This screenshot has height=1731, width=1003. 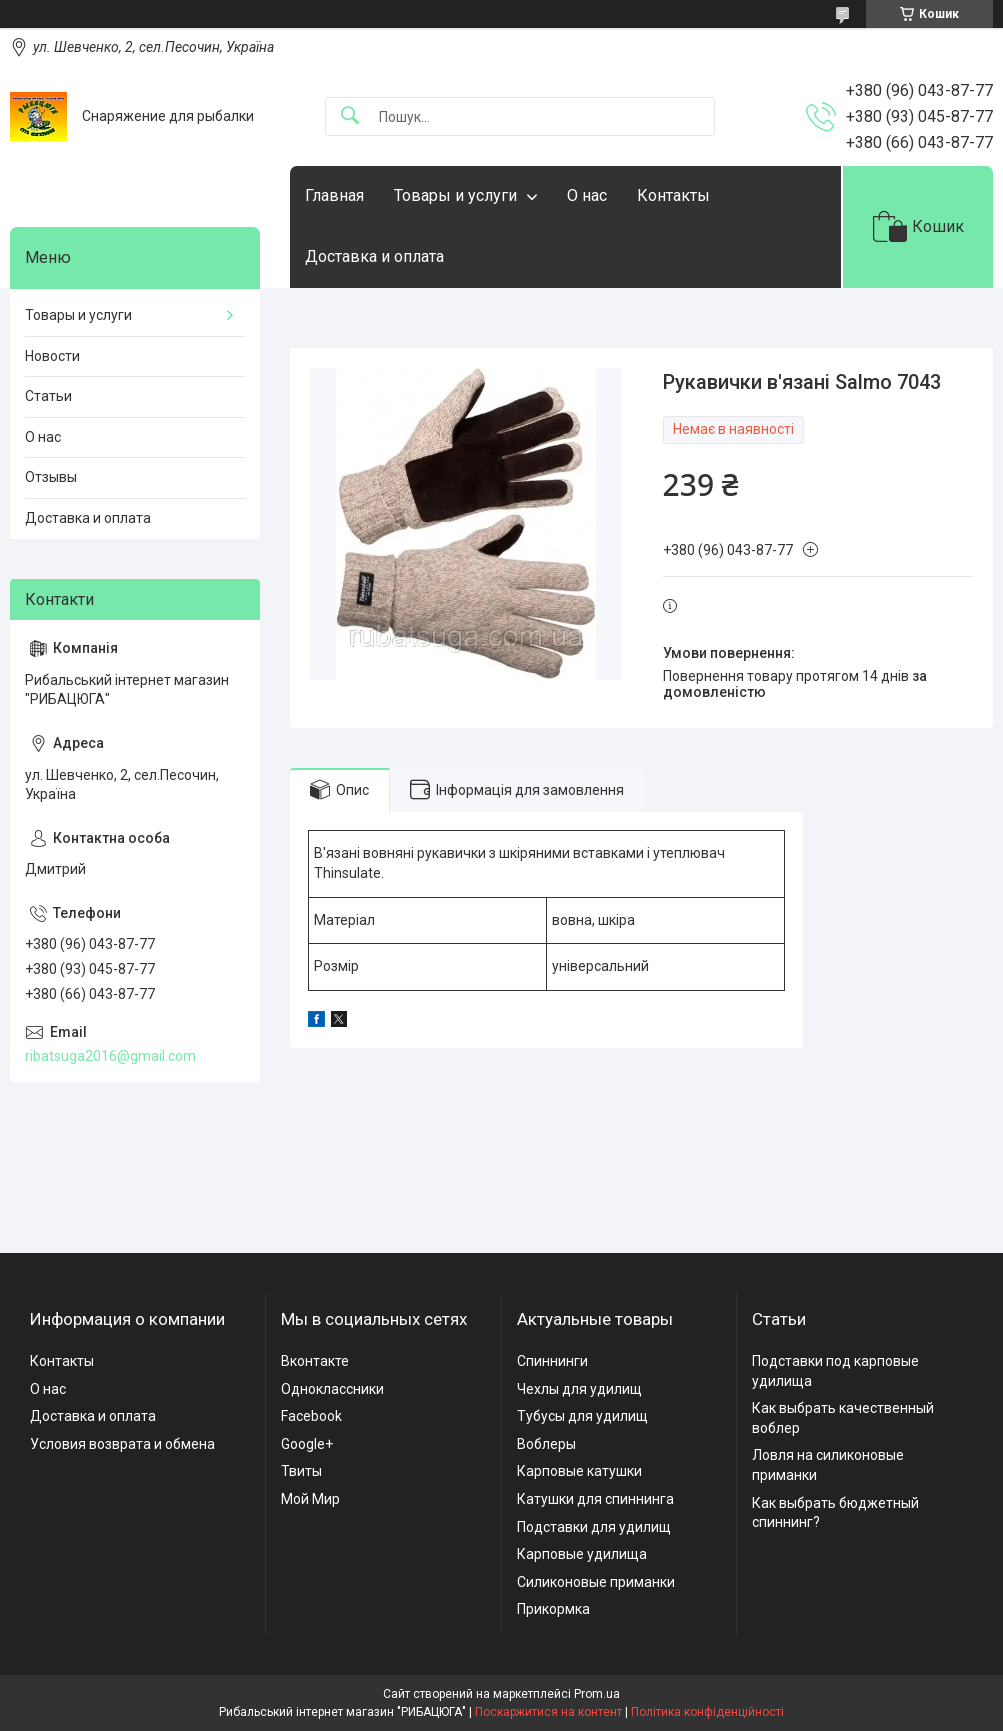 What do you see at coordinates (455, 195) in the screenshot?
I see `Товары и услуги` at bounding box center [455, 195].